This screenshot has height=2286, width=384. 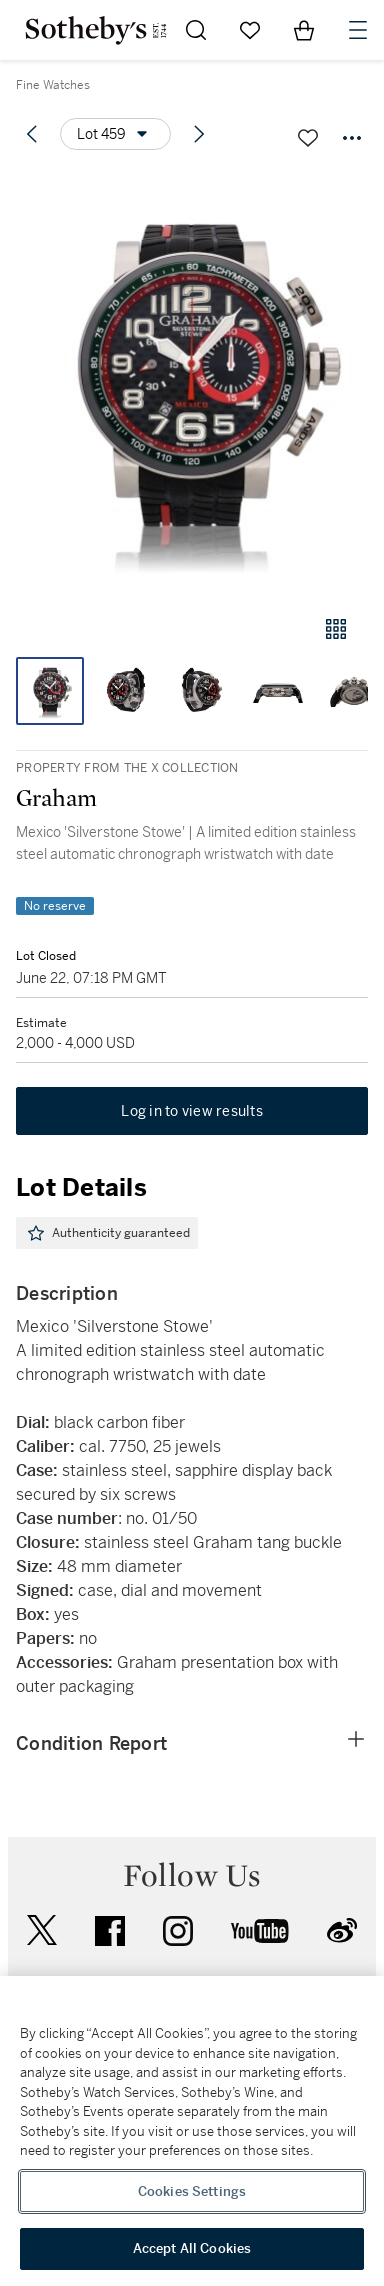 I want to click on [button], so click(x=192, y=383).